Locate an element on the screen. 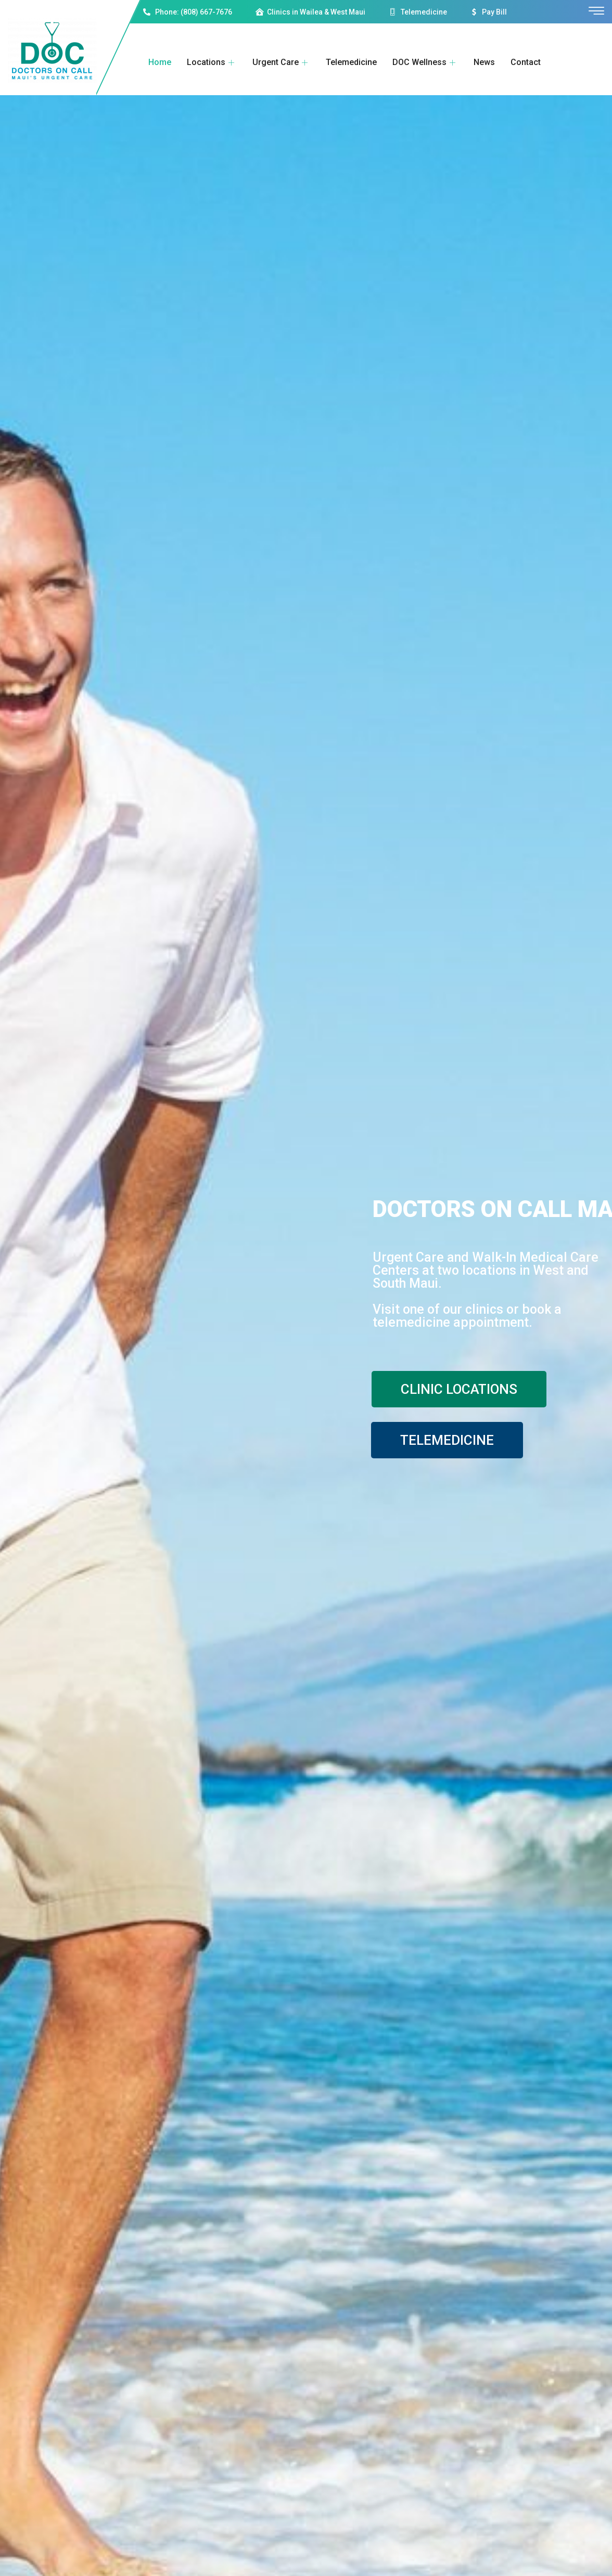 Image resolution: width=612 pixels, height=2576 pixels. [offcanvas-menu] is located at coordinates (596, 11).